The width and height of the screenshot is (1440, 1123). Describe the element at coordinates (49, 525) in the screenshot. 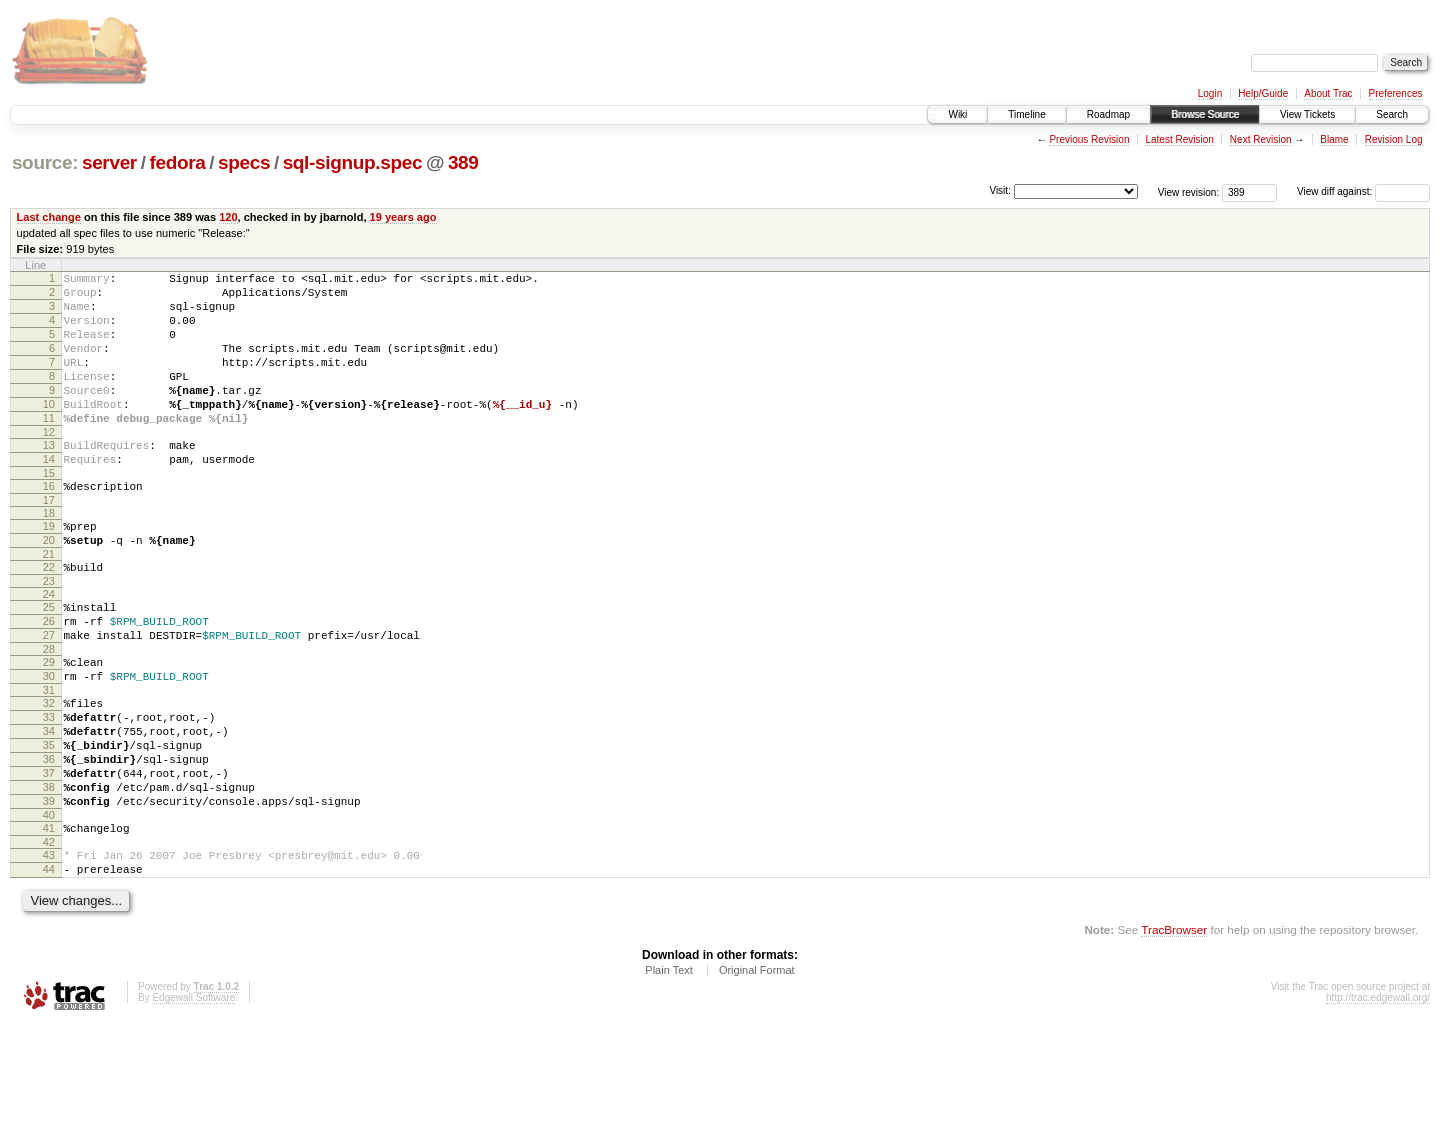

I see `16` at that location.